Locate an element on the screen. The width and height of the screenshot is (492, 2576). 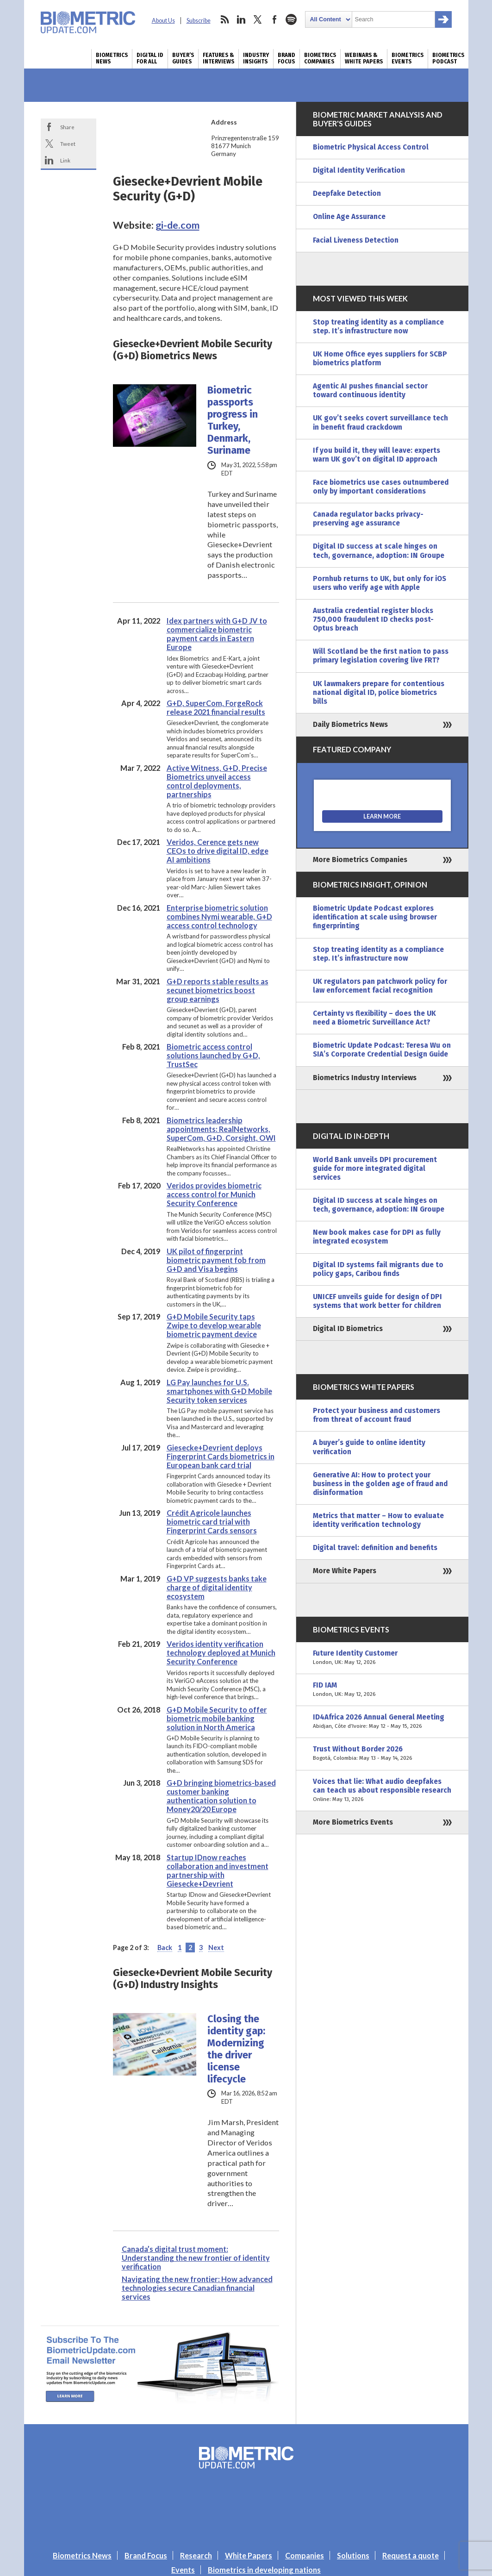
Webinars & White Papers is located at coordinates (364, 58).